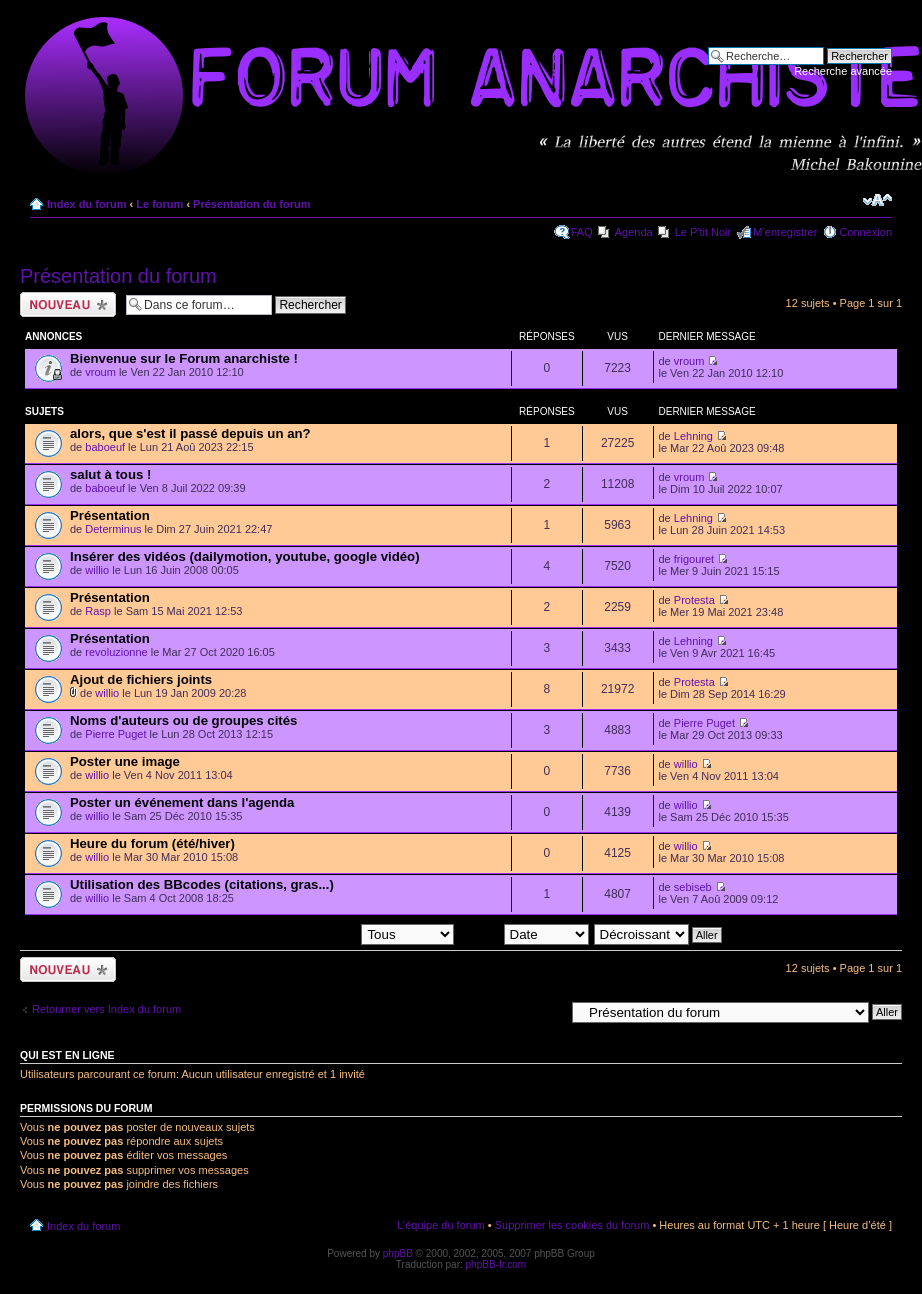 The height and width of the screenshot is (1294, 922). Describe the element at coordinates (843, 71) in the screenshot. I see `Recherche avancée` at that location.